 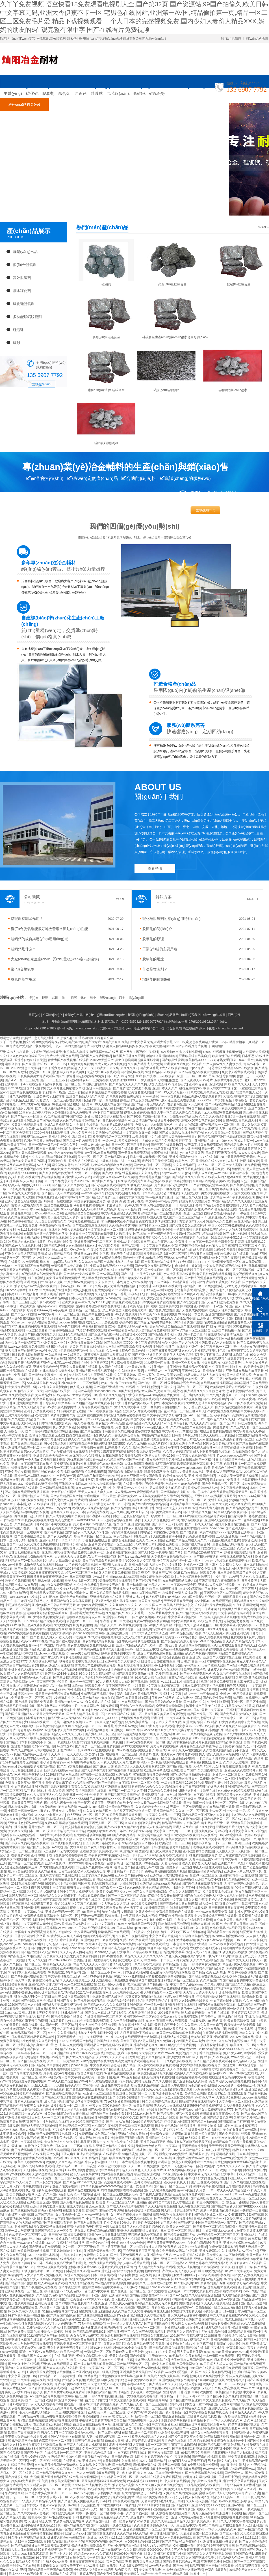 What do you see at coordinates (29, 2081) in the screenshot?
I see `好紧好湿好黄的免费视频` at bounding box center [29, 2081].